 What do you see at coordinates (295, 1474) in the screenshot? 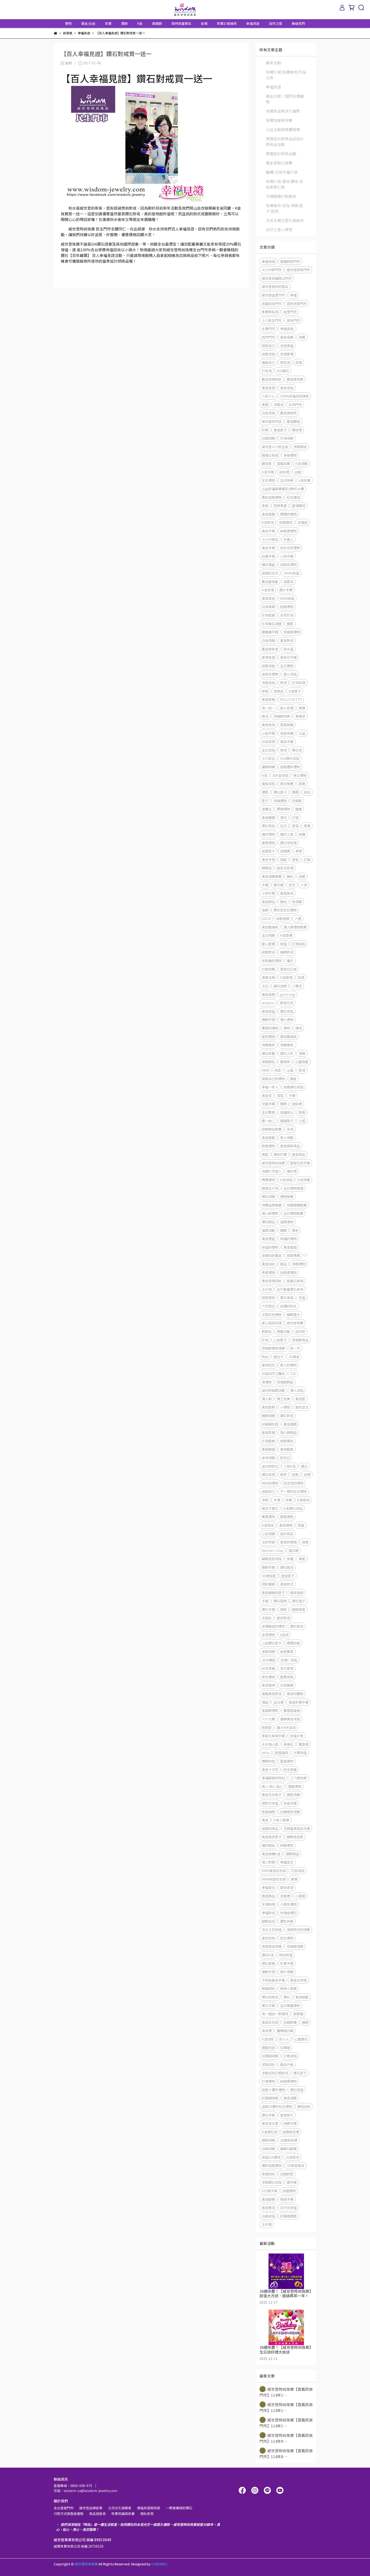
I see `犒賞` at bounding box center [295, 1474].